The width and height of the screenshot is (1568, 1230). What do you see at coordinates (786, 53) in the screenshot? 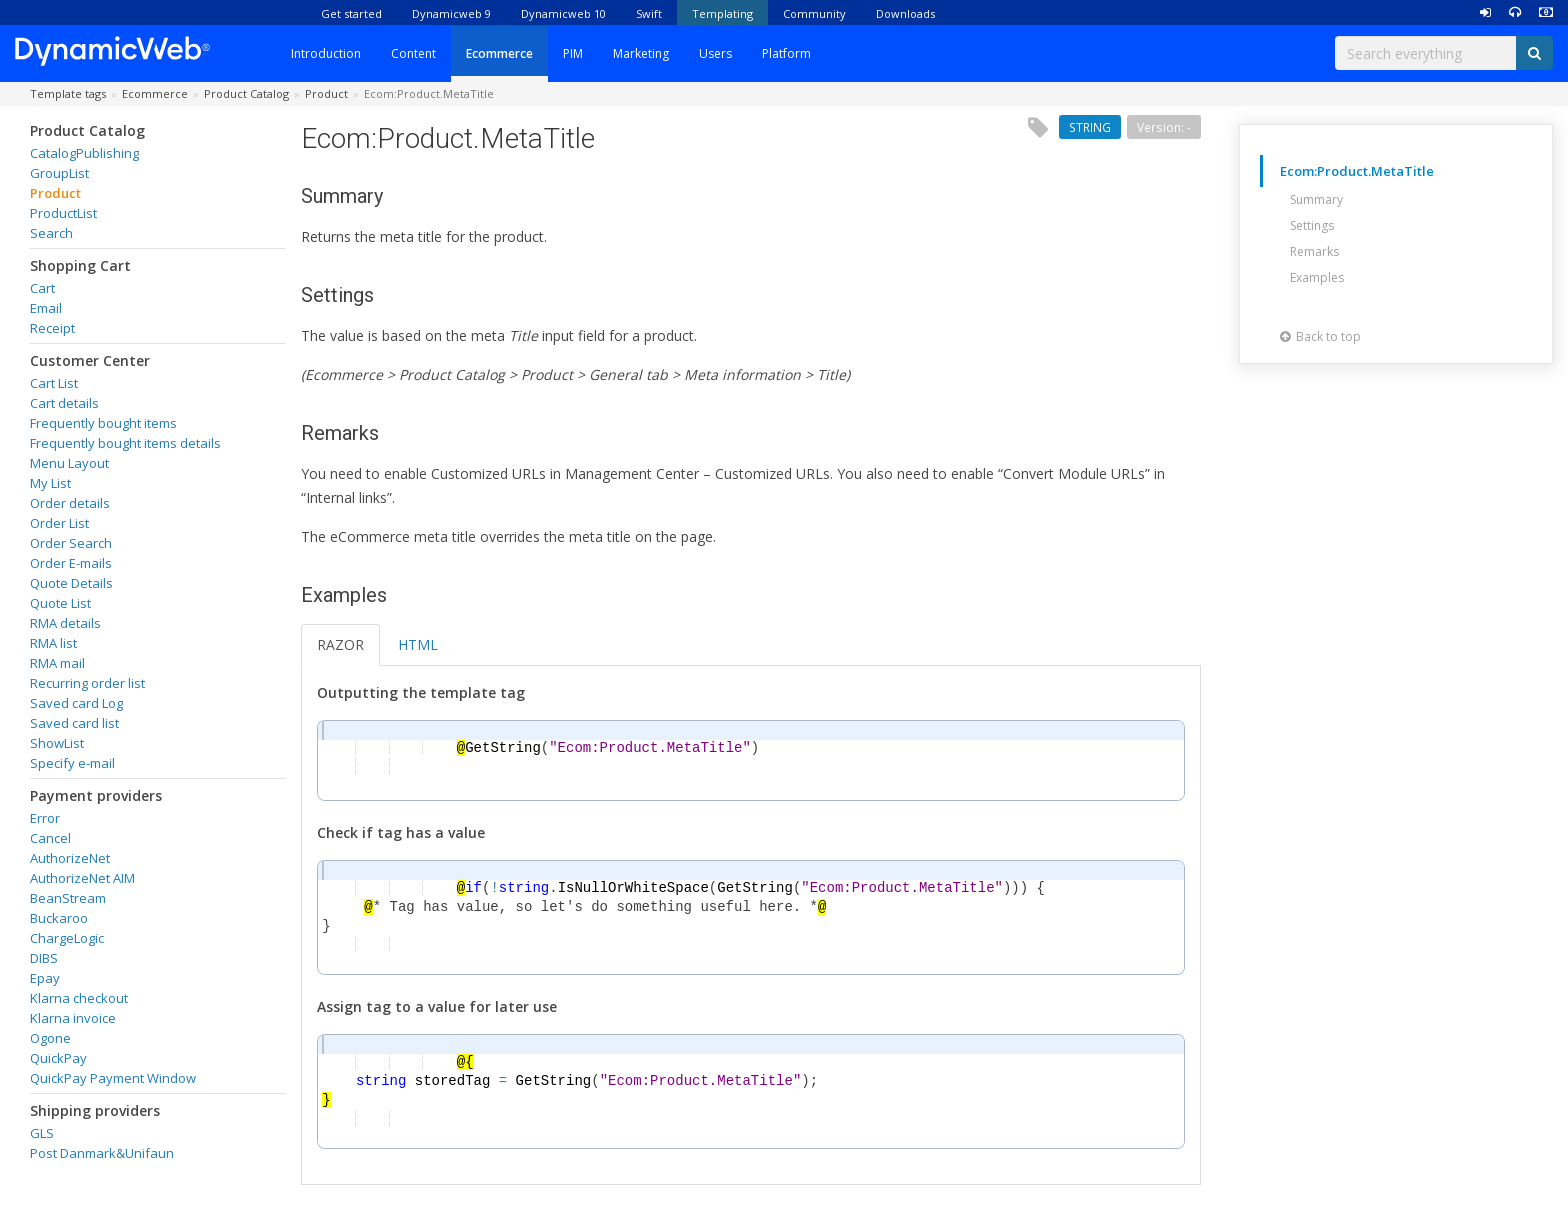
I see `Platform` at bounding box center [786, 53].